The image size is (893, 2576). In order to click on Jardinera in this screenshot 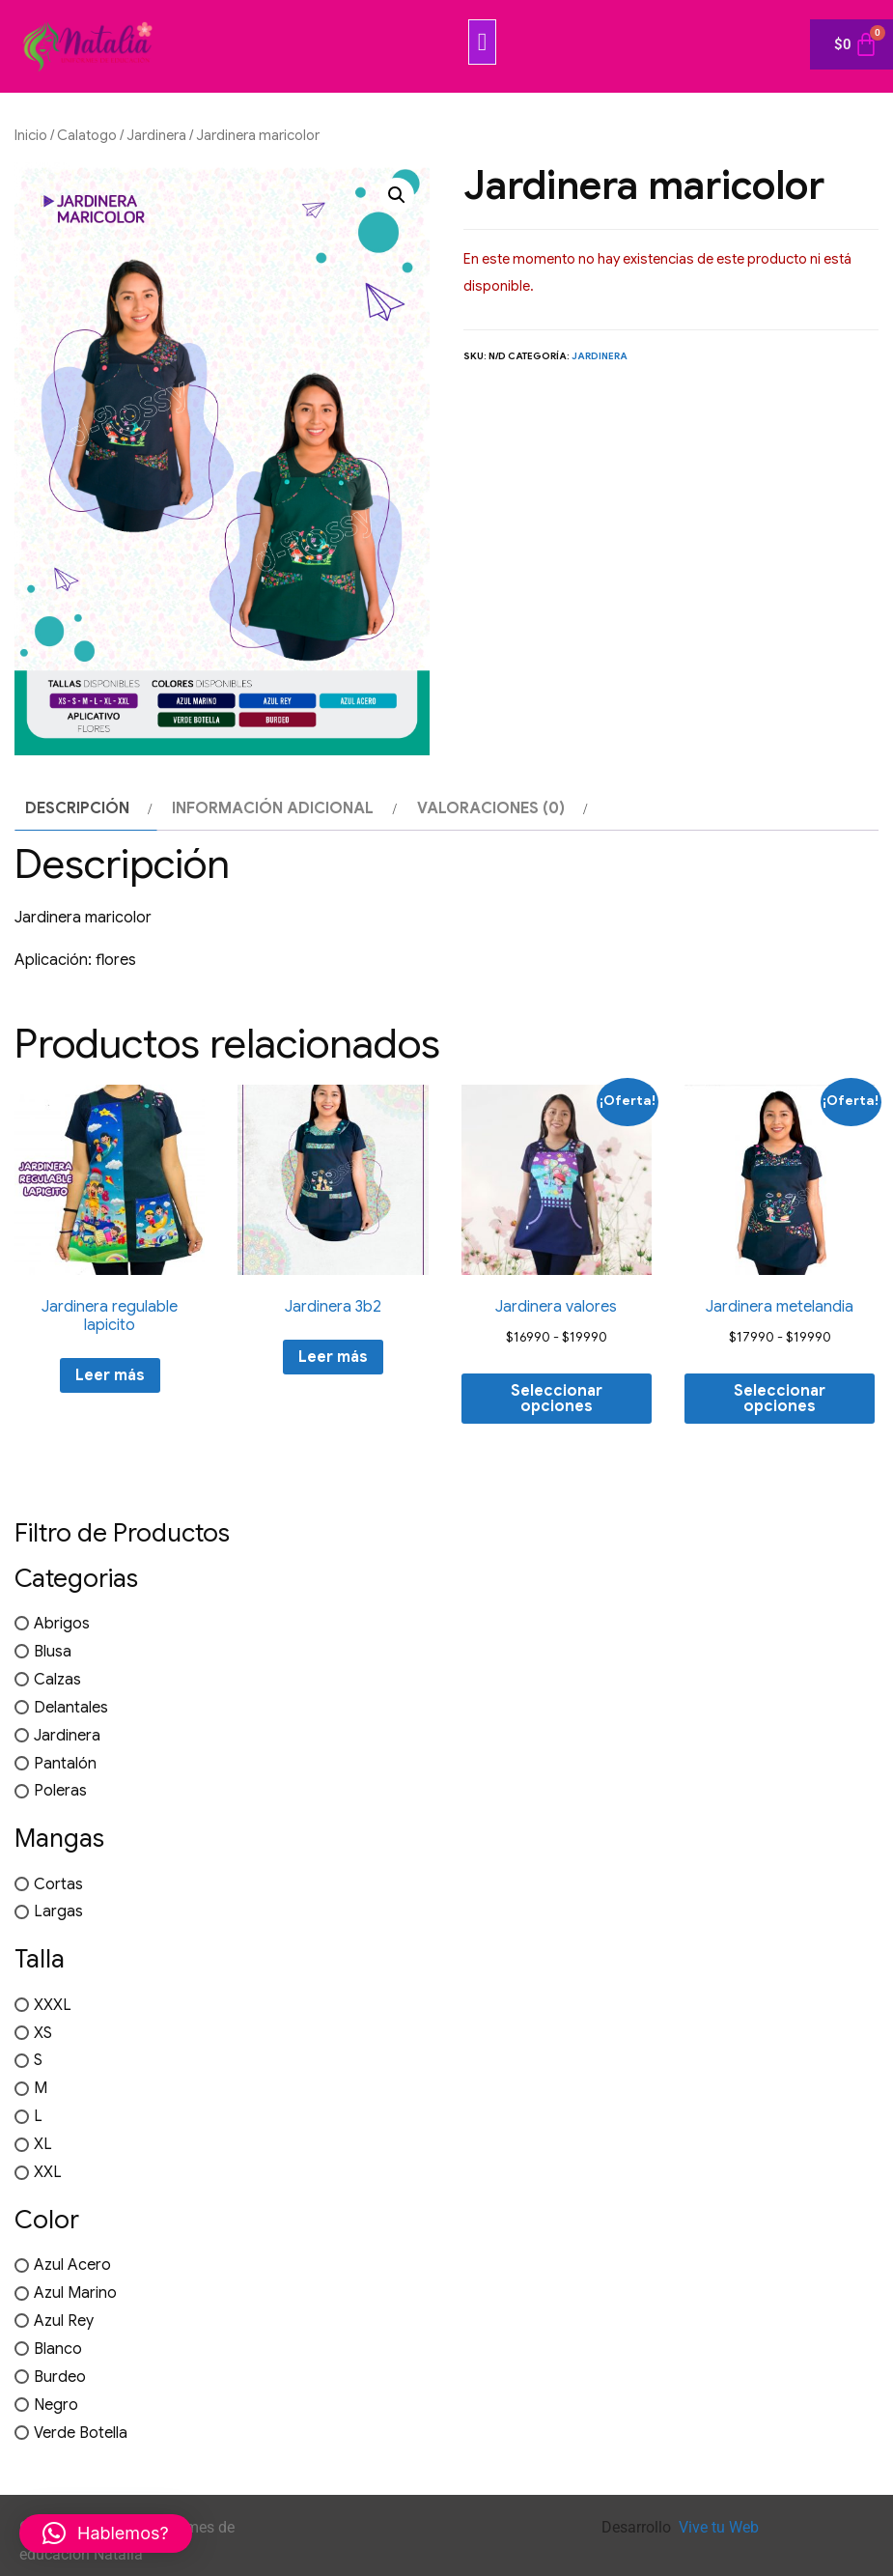, I will do `click(156, 135)`.